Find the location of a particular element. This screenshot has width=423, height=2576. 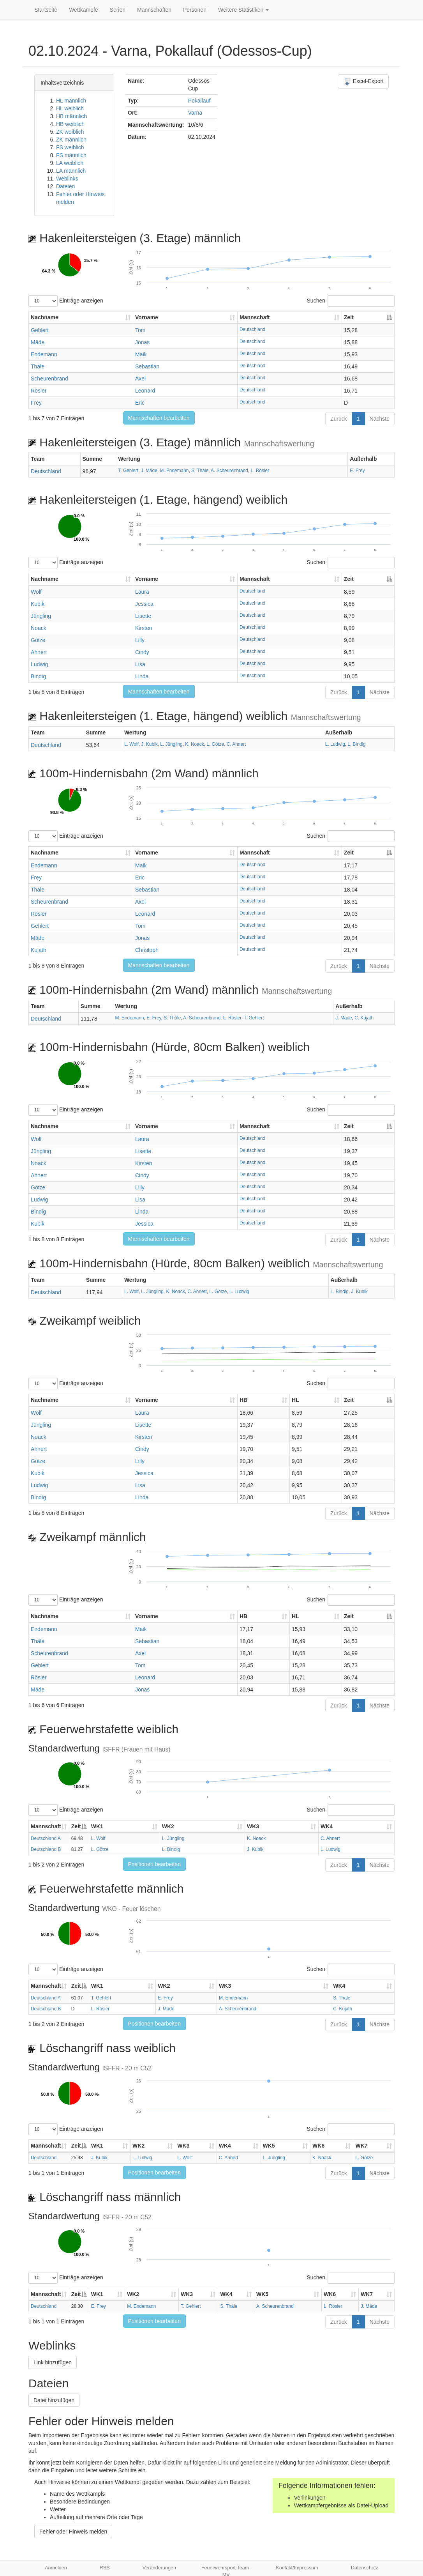

Dateien is located at coordinates (65, 186).